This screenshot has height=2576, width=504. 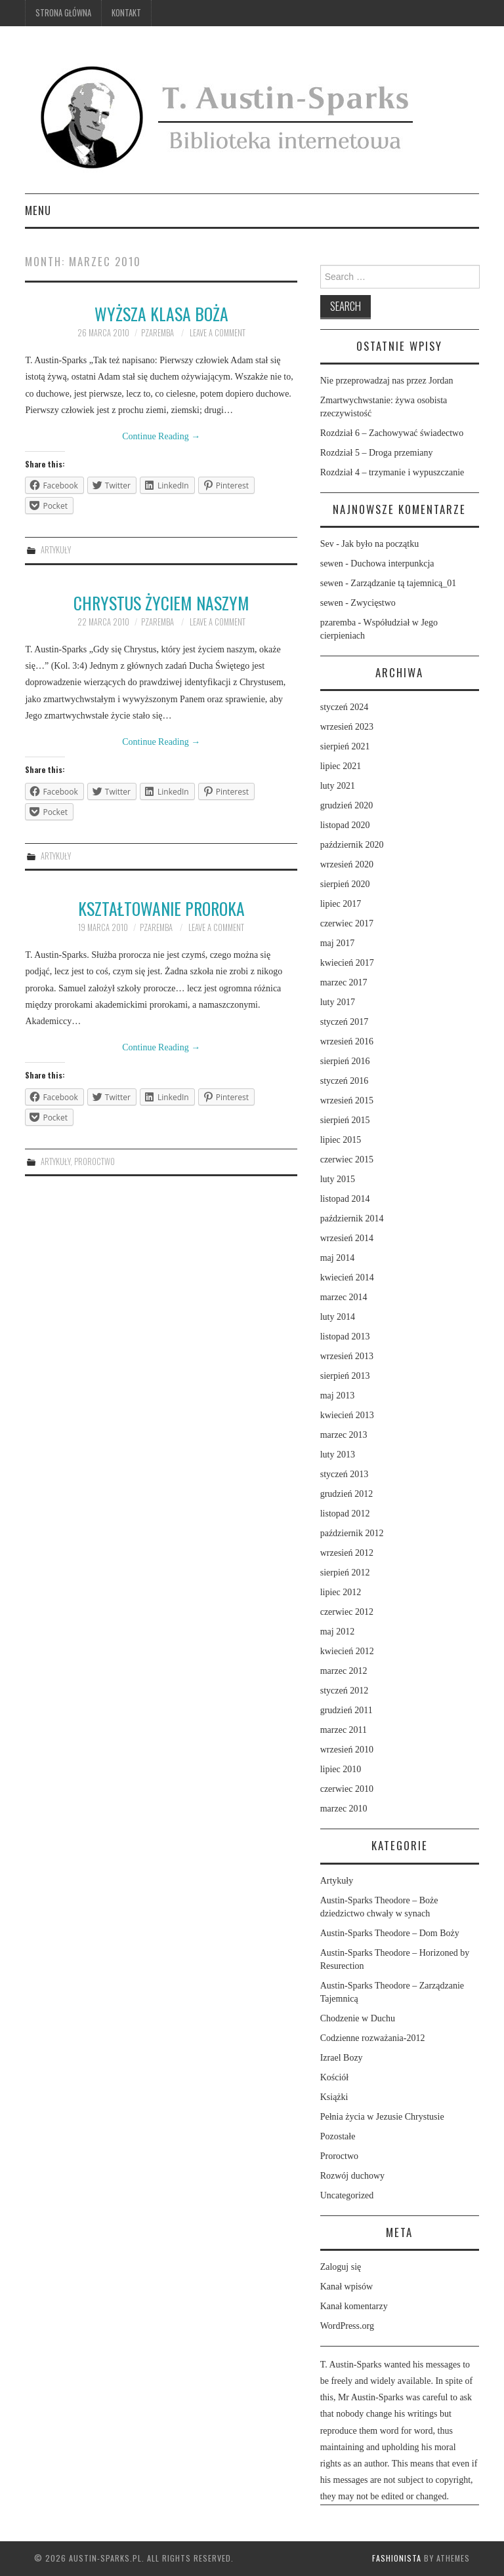 I want to click on Jak było na początku, so click(x=380, y=544).